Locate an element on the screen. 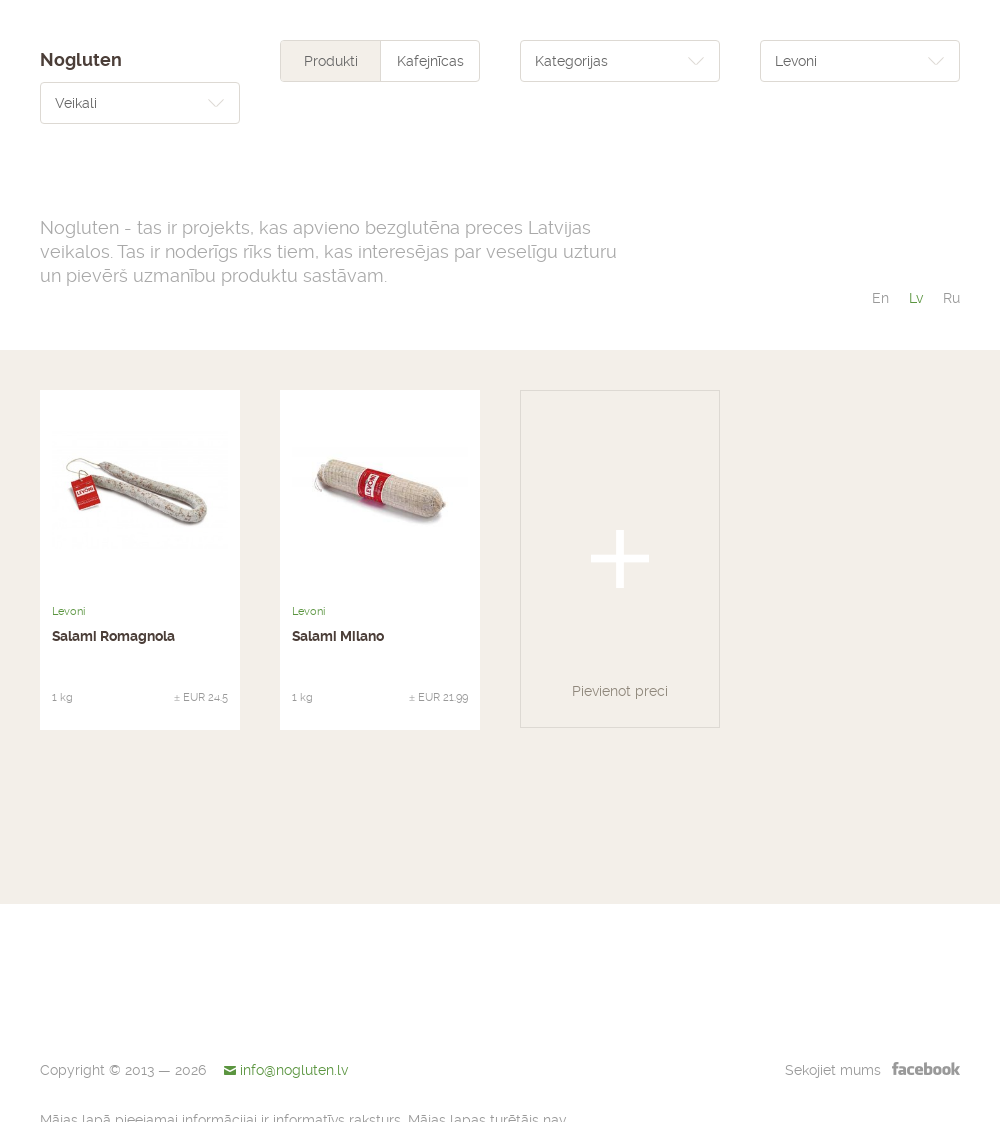  Levoni is located at coordinates (68, 611).